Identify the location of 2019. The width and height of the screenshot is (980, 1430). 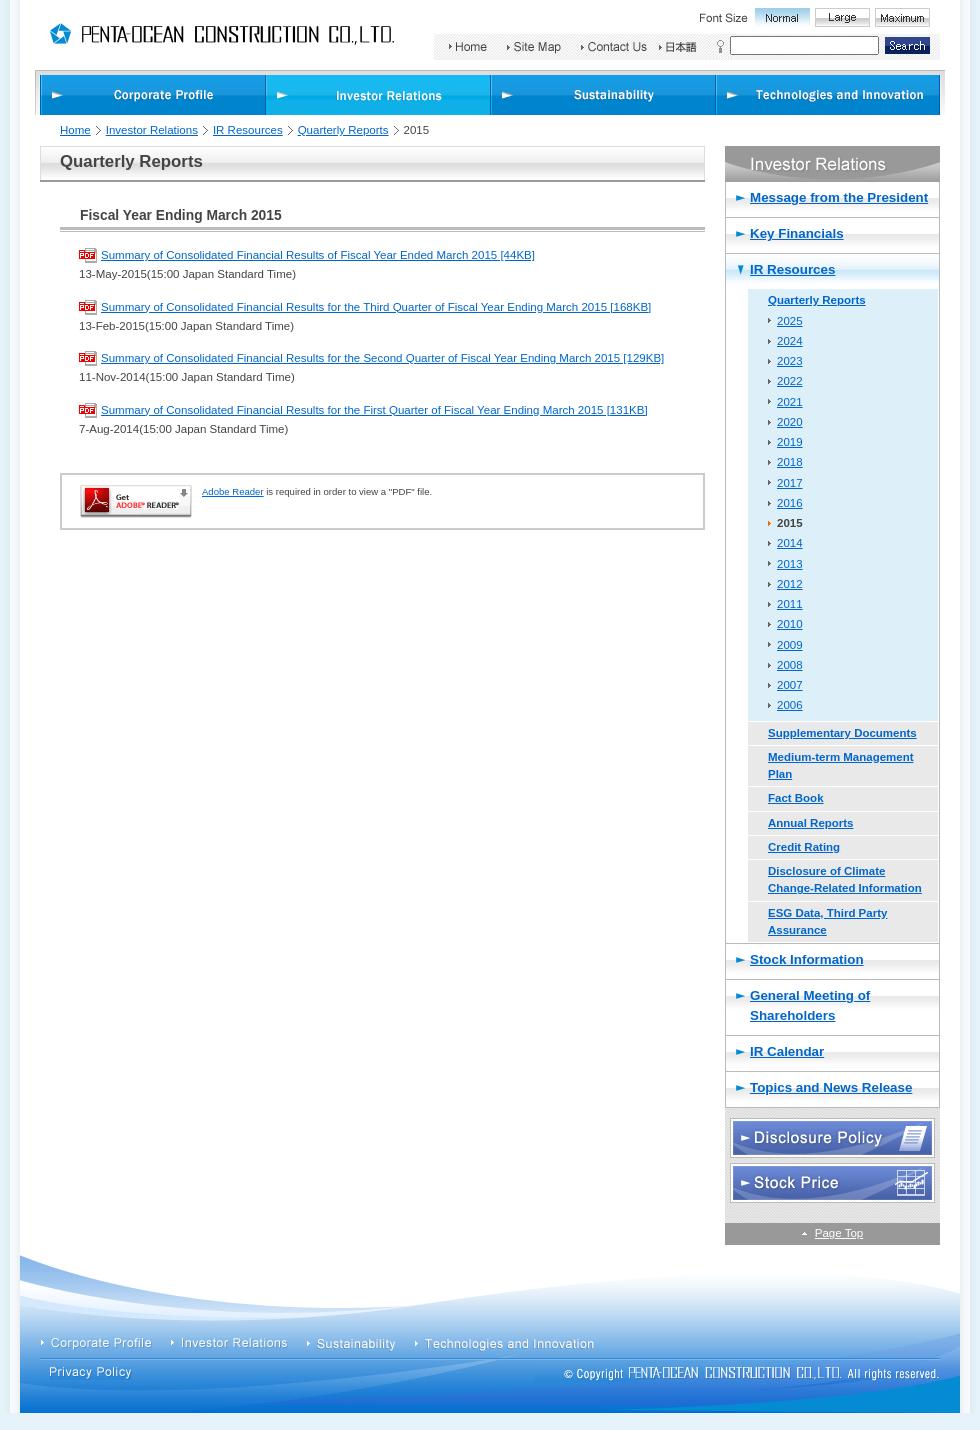
(790, 442).